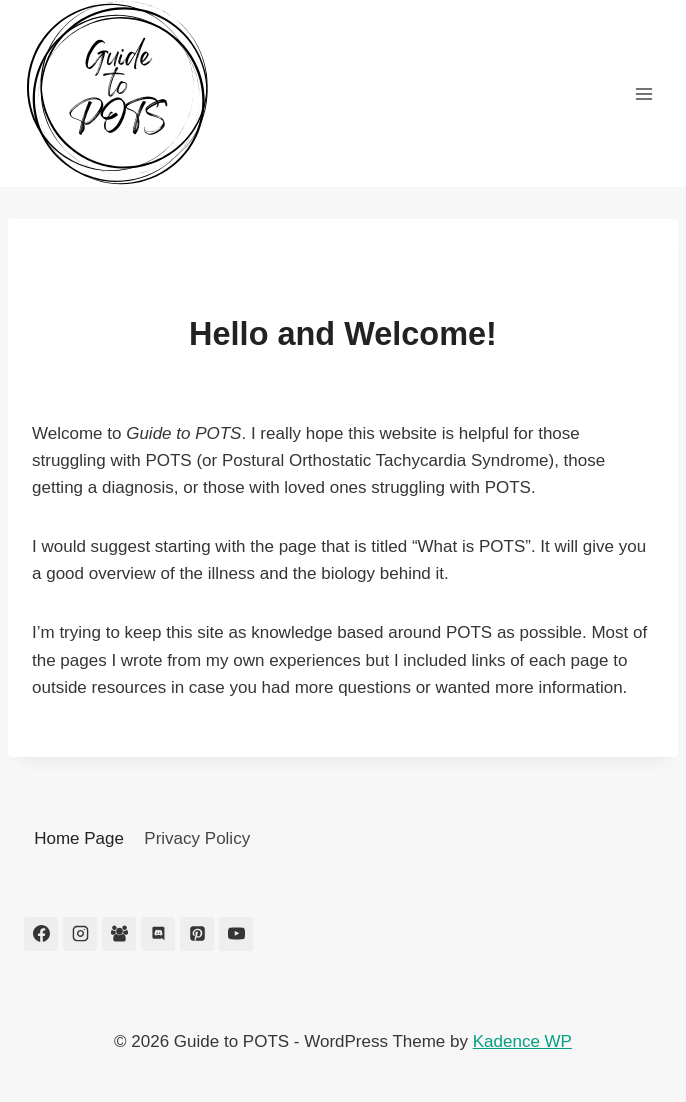 Image resolution: width=686 pixels, height=1102 pixels. I want to click on [Pinterest], so click(197, 934).